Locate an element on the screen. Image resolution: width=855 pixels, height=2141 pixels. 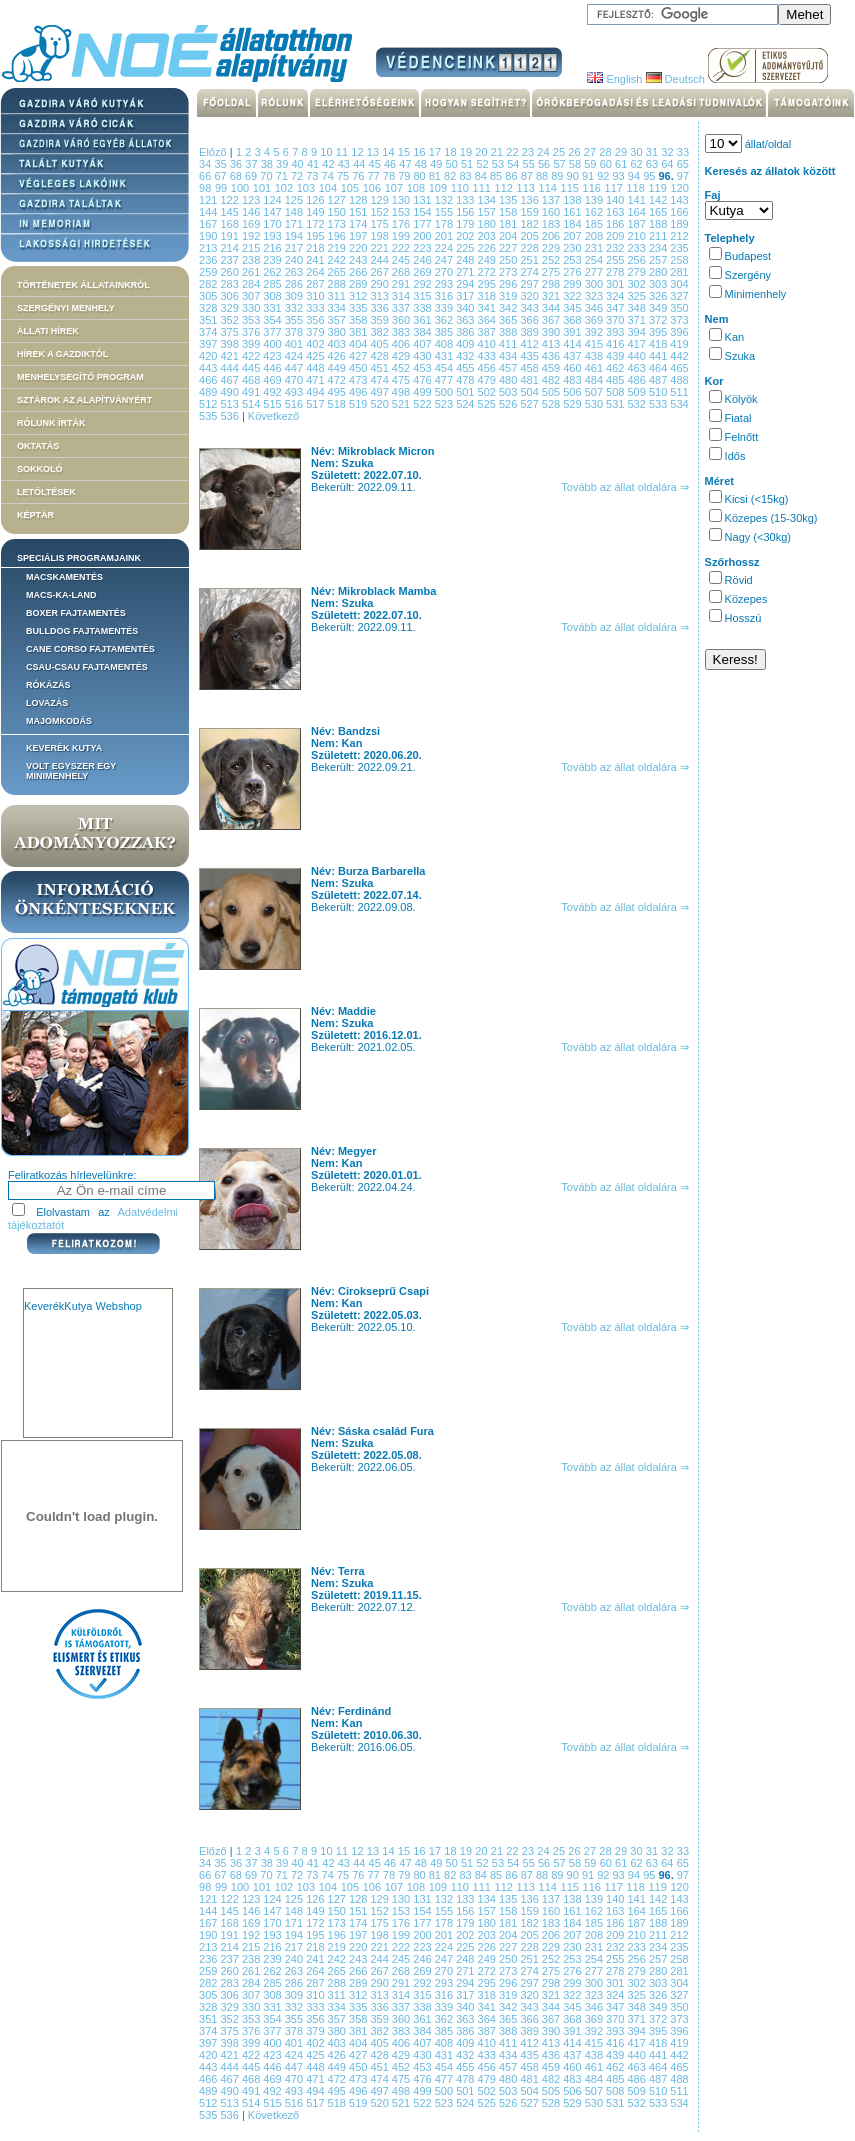
497 is located at coordinates (380, 392).